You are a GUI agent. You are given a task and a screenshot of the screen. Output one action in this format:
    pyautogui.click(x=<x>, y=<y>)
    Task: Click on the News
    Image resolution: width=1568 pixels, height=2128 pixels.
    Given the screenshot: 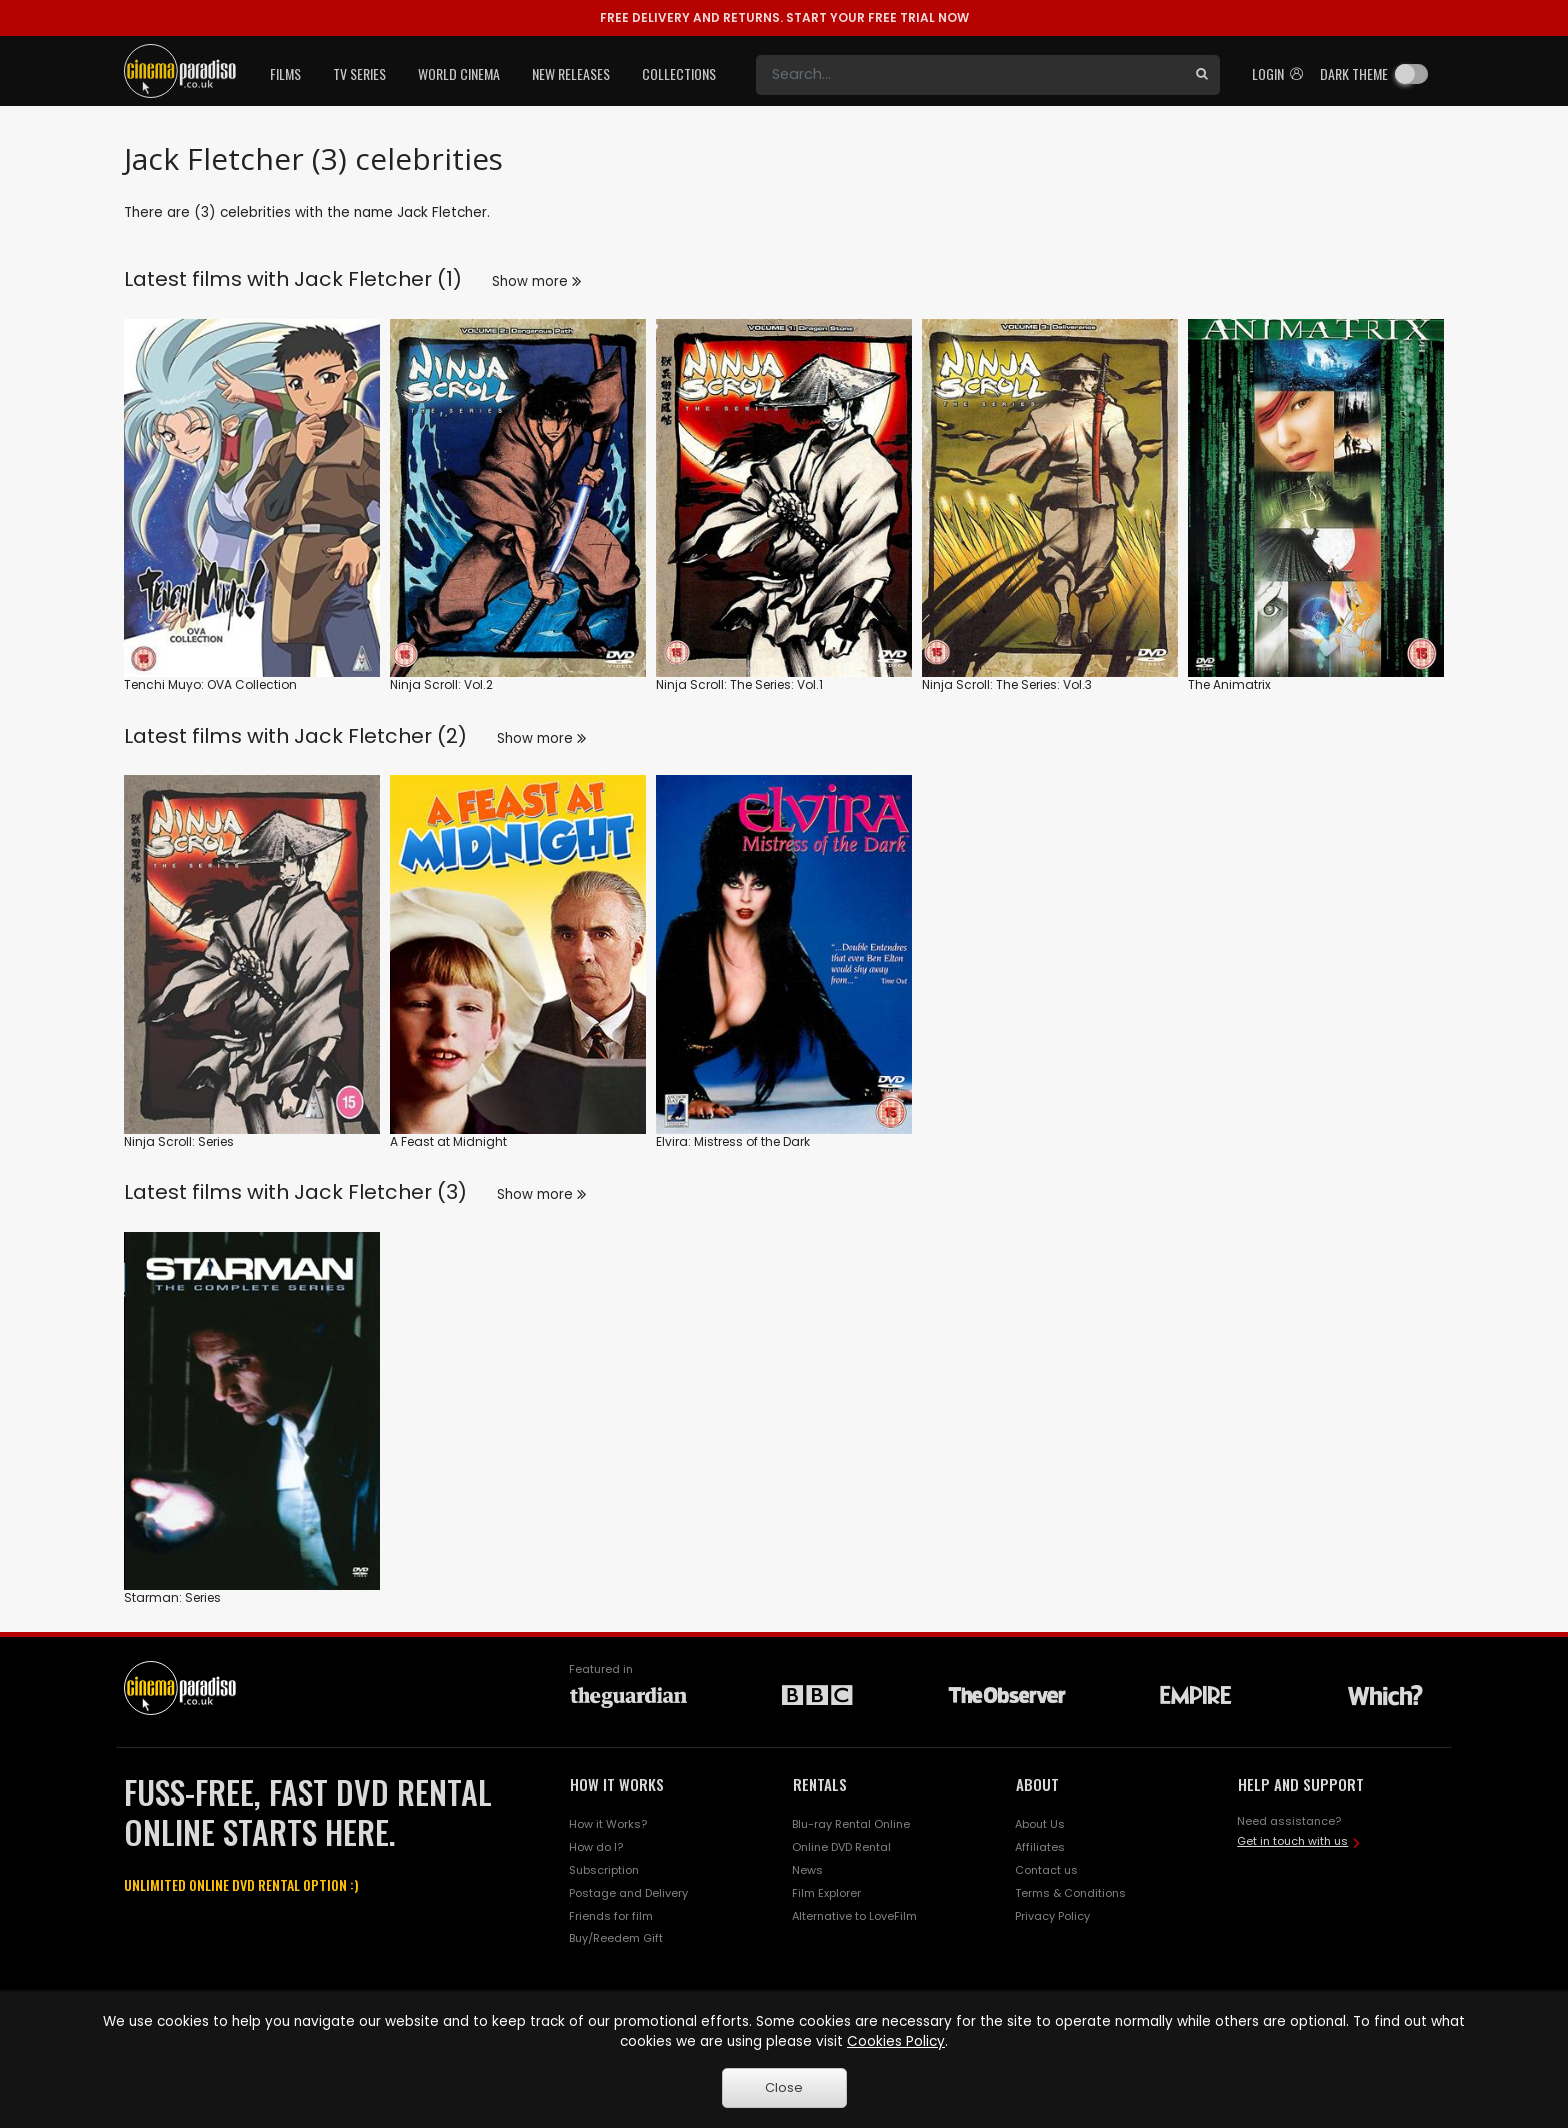 What is the action you would take?
    pyautogui.click(x=807, y=1870)
    